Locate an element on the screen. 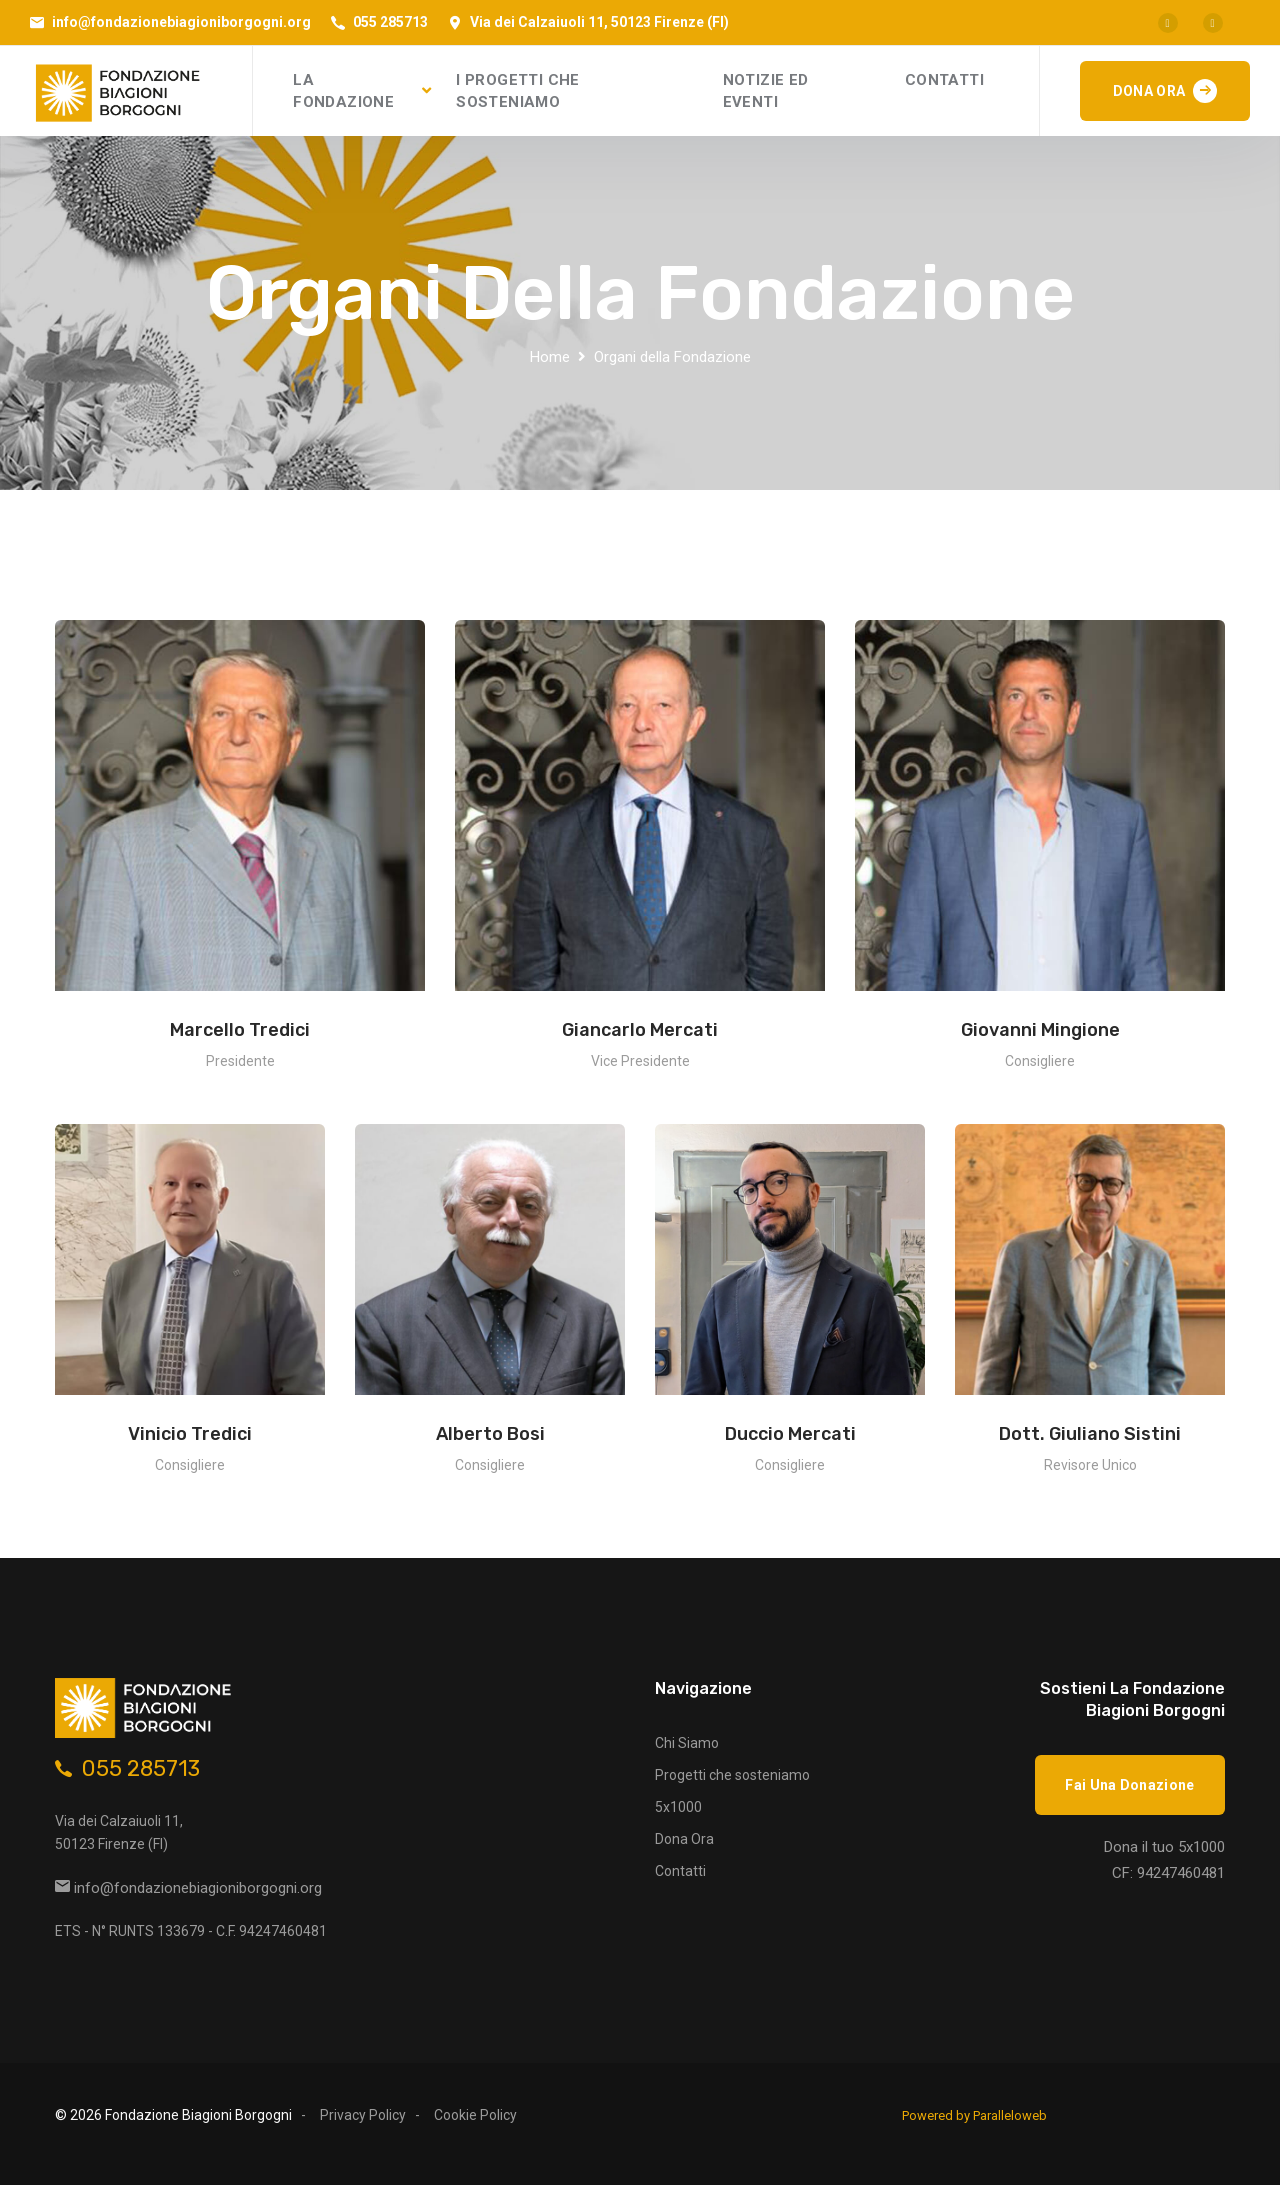 The image size is (1280, 2185). NOTIZIE ED EVENTI is located at coordinates (766, 91).